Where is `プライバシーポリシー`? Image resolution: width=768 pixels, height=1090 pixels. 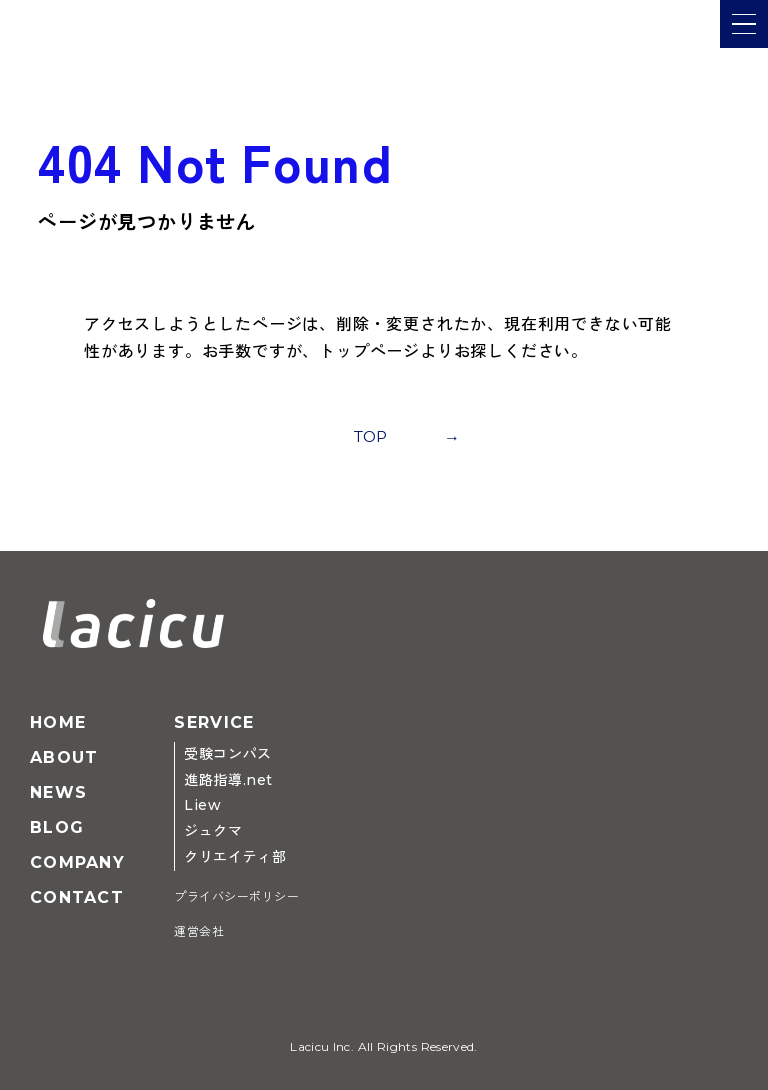
プライバシーポリシー is located at coordinates (236, 896).